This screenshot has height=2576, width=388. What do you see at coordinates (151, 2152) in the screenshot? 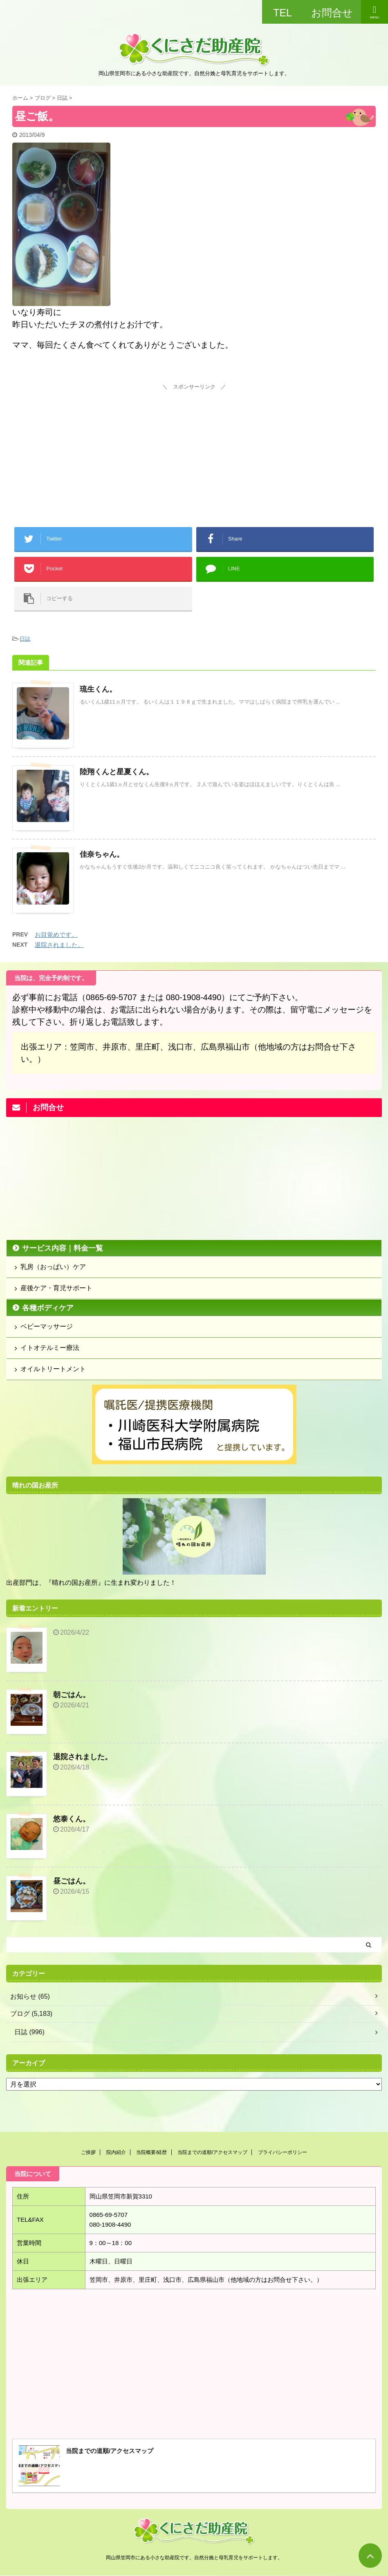
I see `当院概要/経歴` at bounding box center [151, 2152].